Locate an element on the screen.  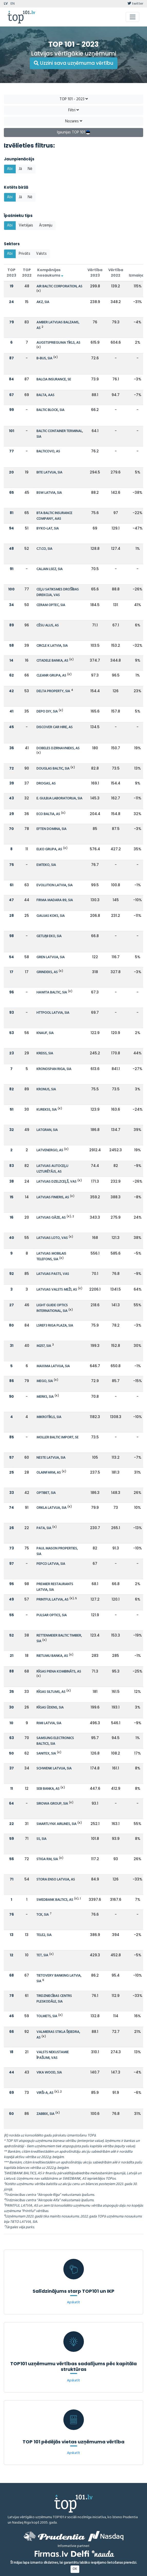
RĪGAS PIENA KOMBINĀTS, AS is located at coordinates (58, 1672).